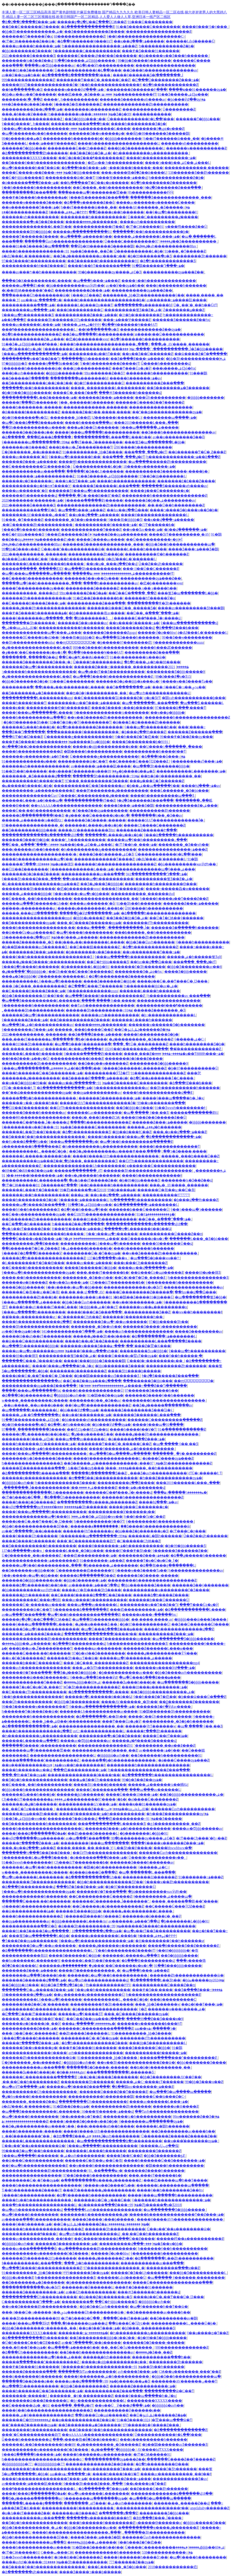 The height and width of the screenshot is (2576, 232). What do you see at coordinates (70, 177) in the screenshot?
I see `���������ѿ�С��Ƭ` at bounding box center [70, 177].